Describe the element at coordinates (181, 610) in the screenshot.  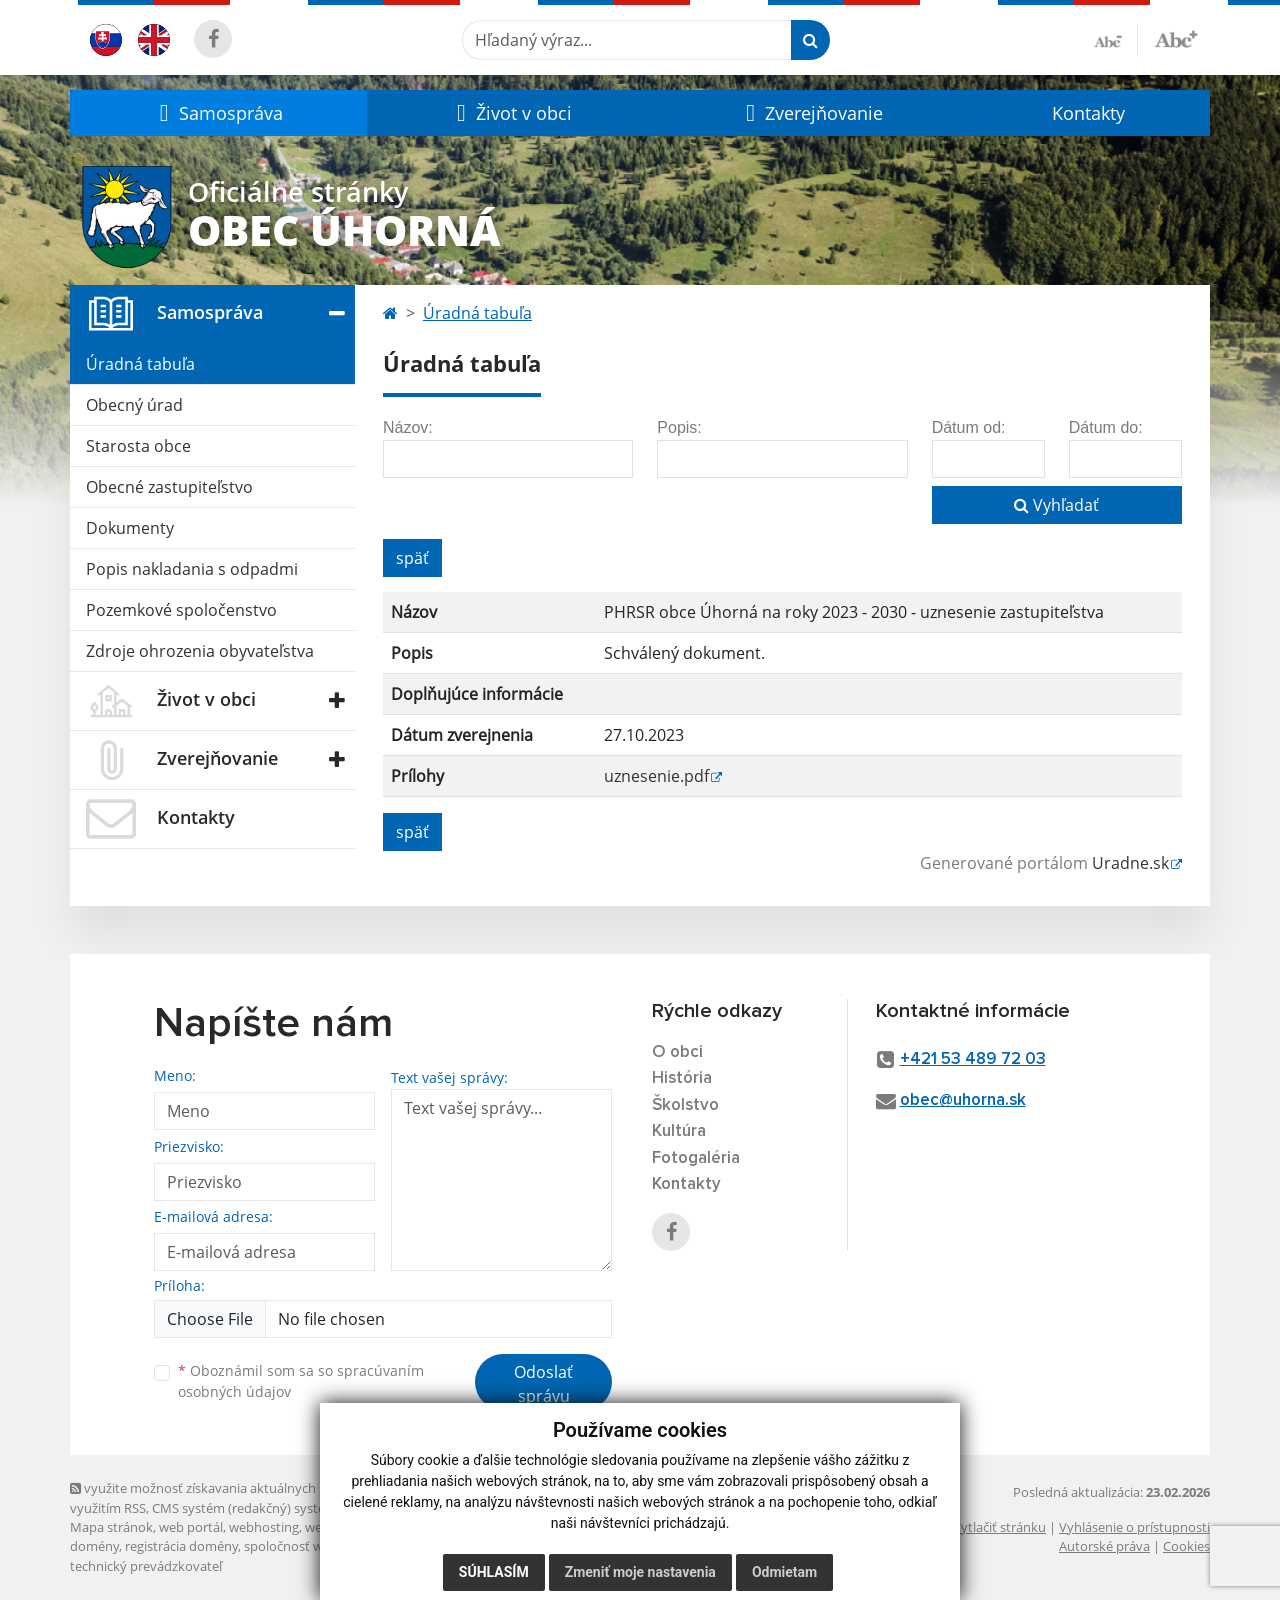
I see `Pozemkové spoločenstvo` at that location.